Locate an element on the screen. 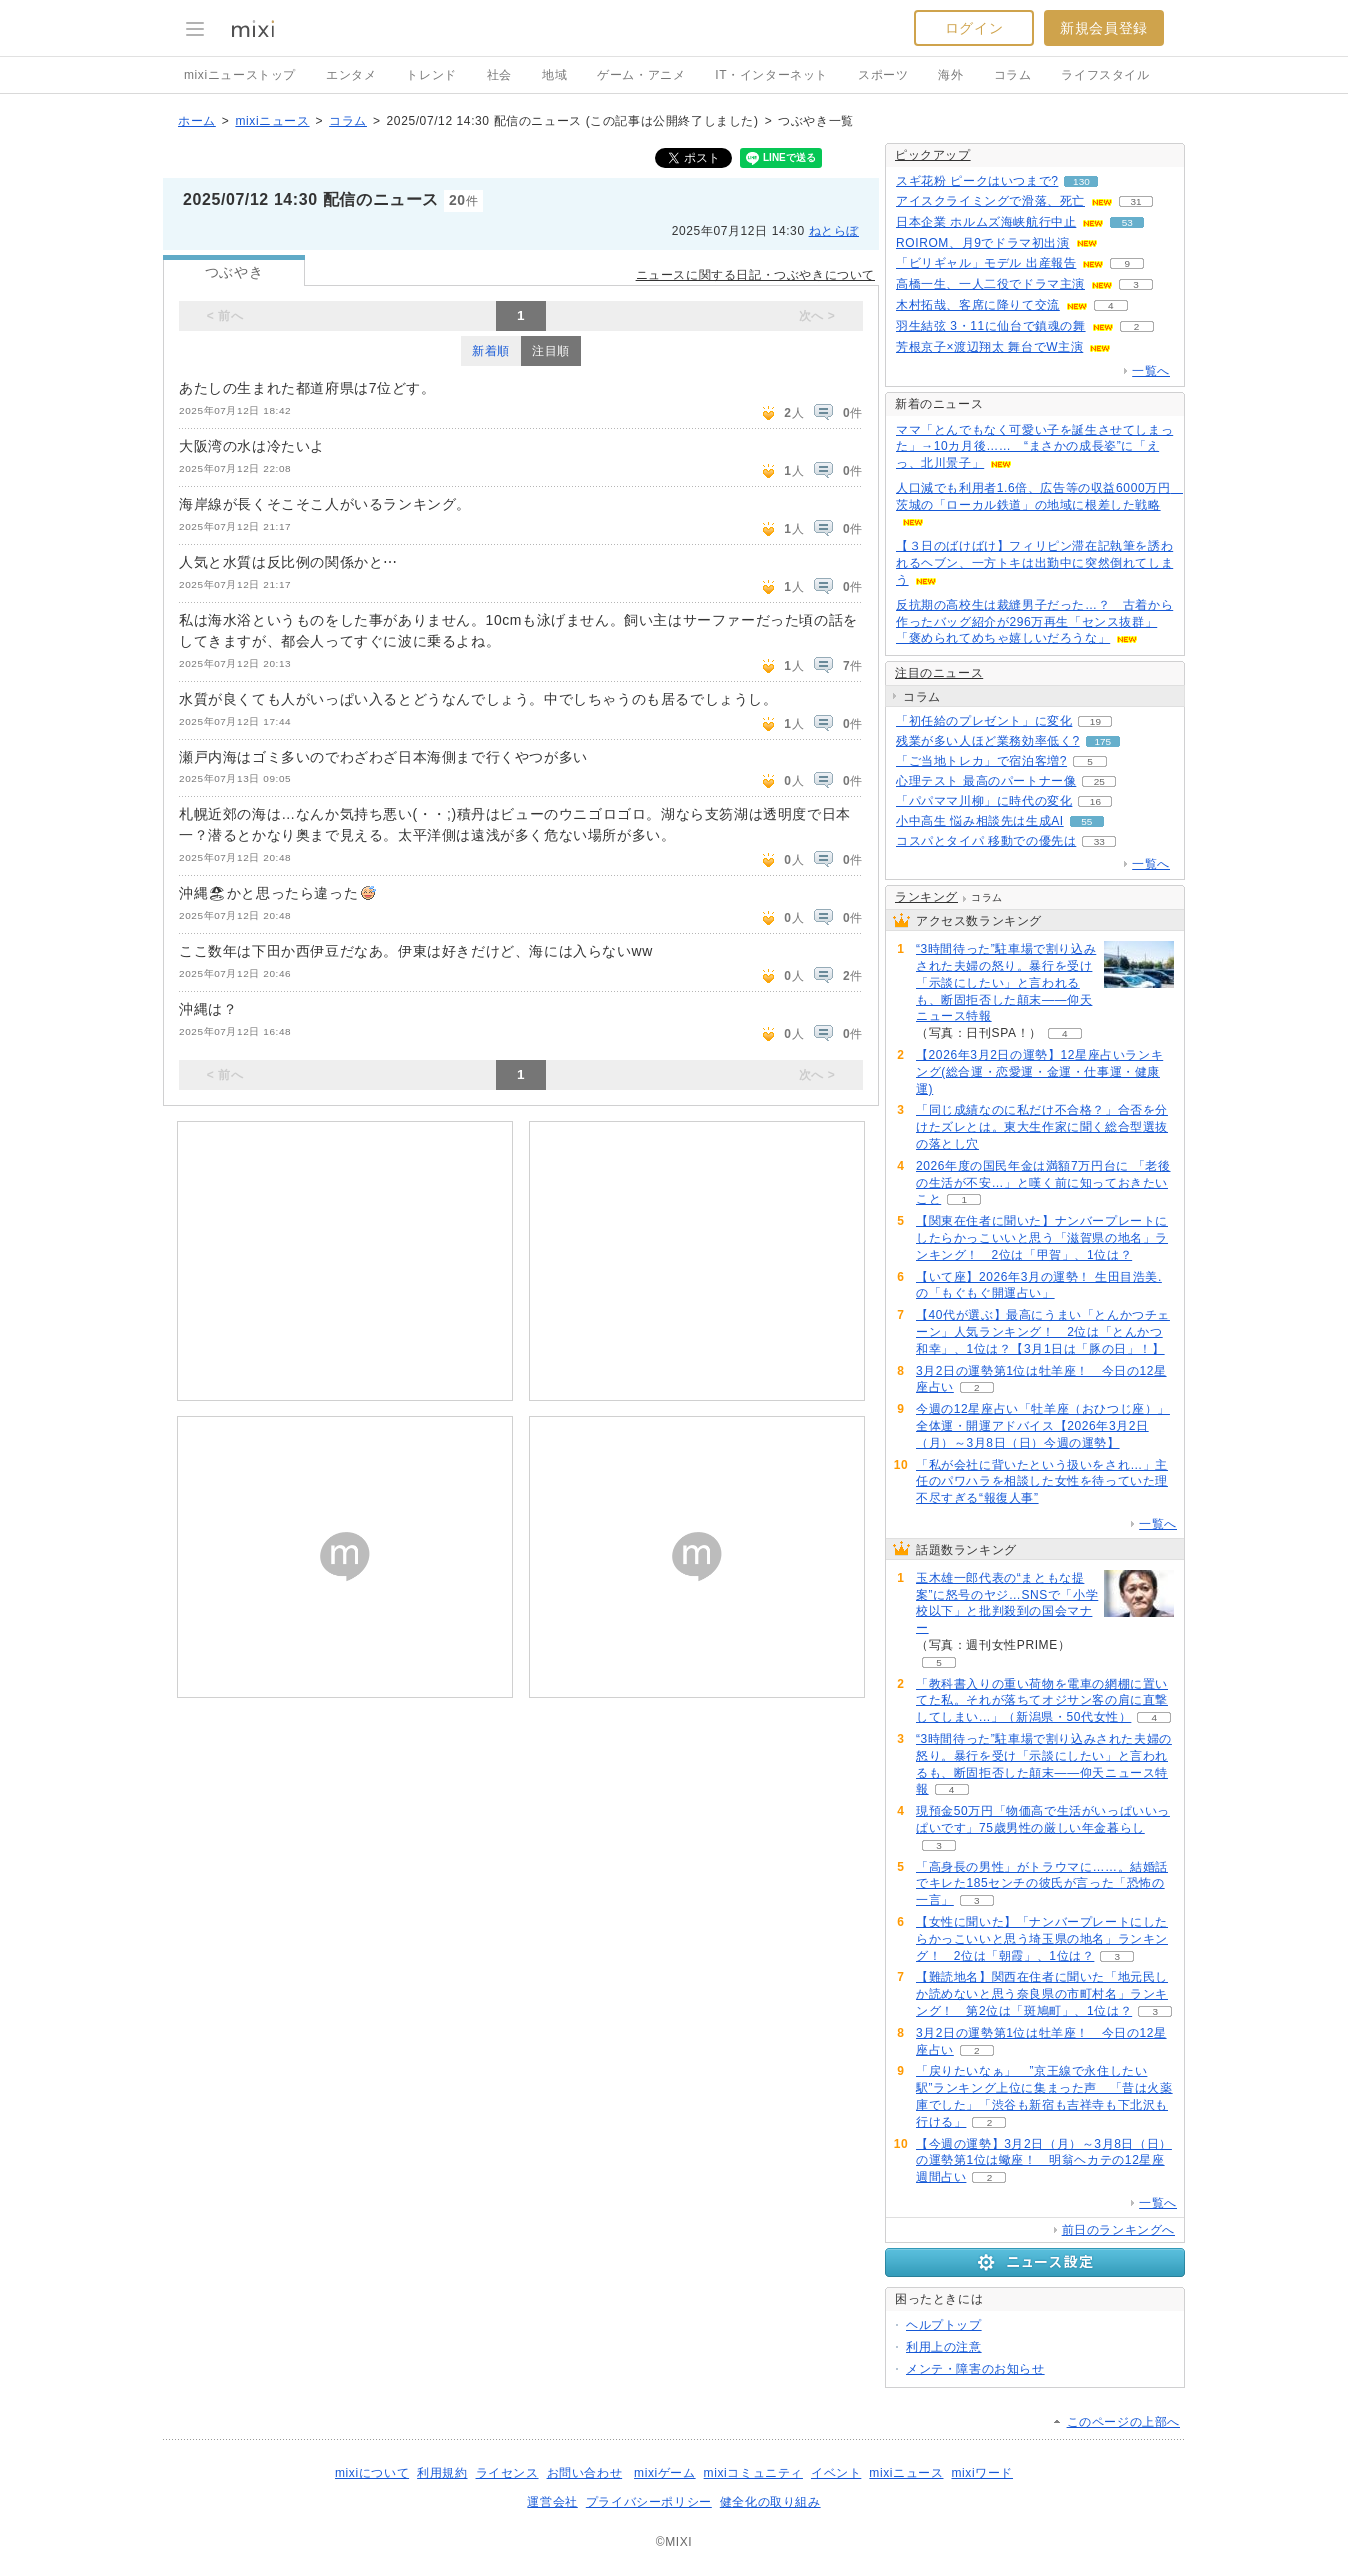 This screenshot has height=2567, width=1348. 【関東在住者に聞いた】ナンバープレートにしたらかっこいいと思う「滋賀県の地名」ランキング！ 2位は「甲賀」、1位は？ is located at coordinates (1042, 1238).